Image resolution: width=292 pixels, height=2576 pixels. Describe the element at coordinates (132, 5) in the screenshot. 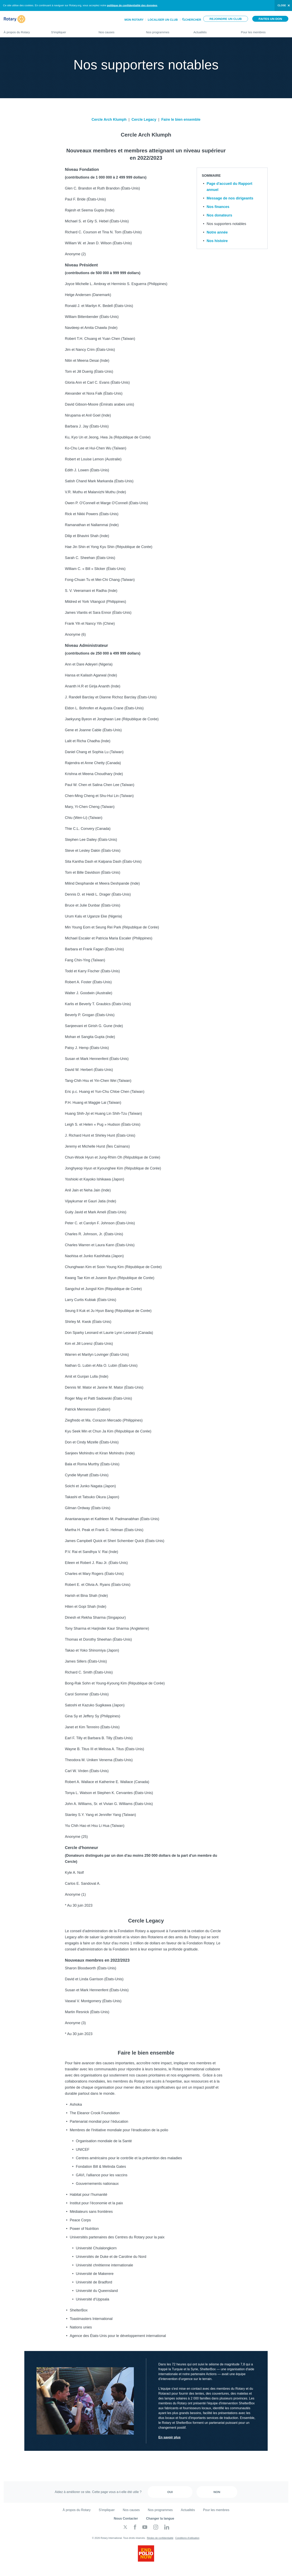

I see `politique de confidentialité des données` at that location.